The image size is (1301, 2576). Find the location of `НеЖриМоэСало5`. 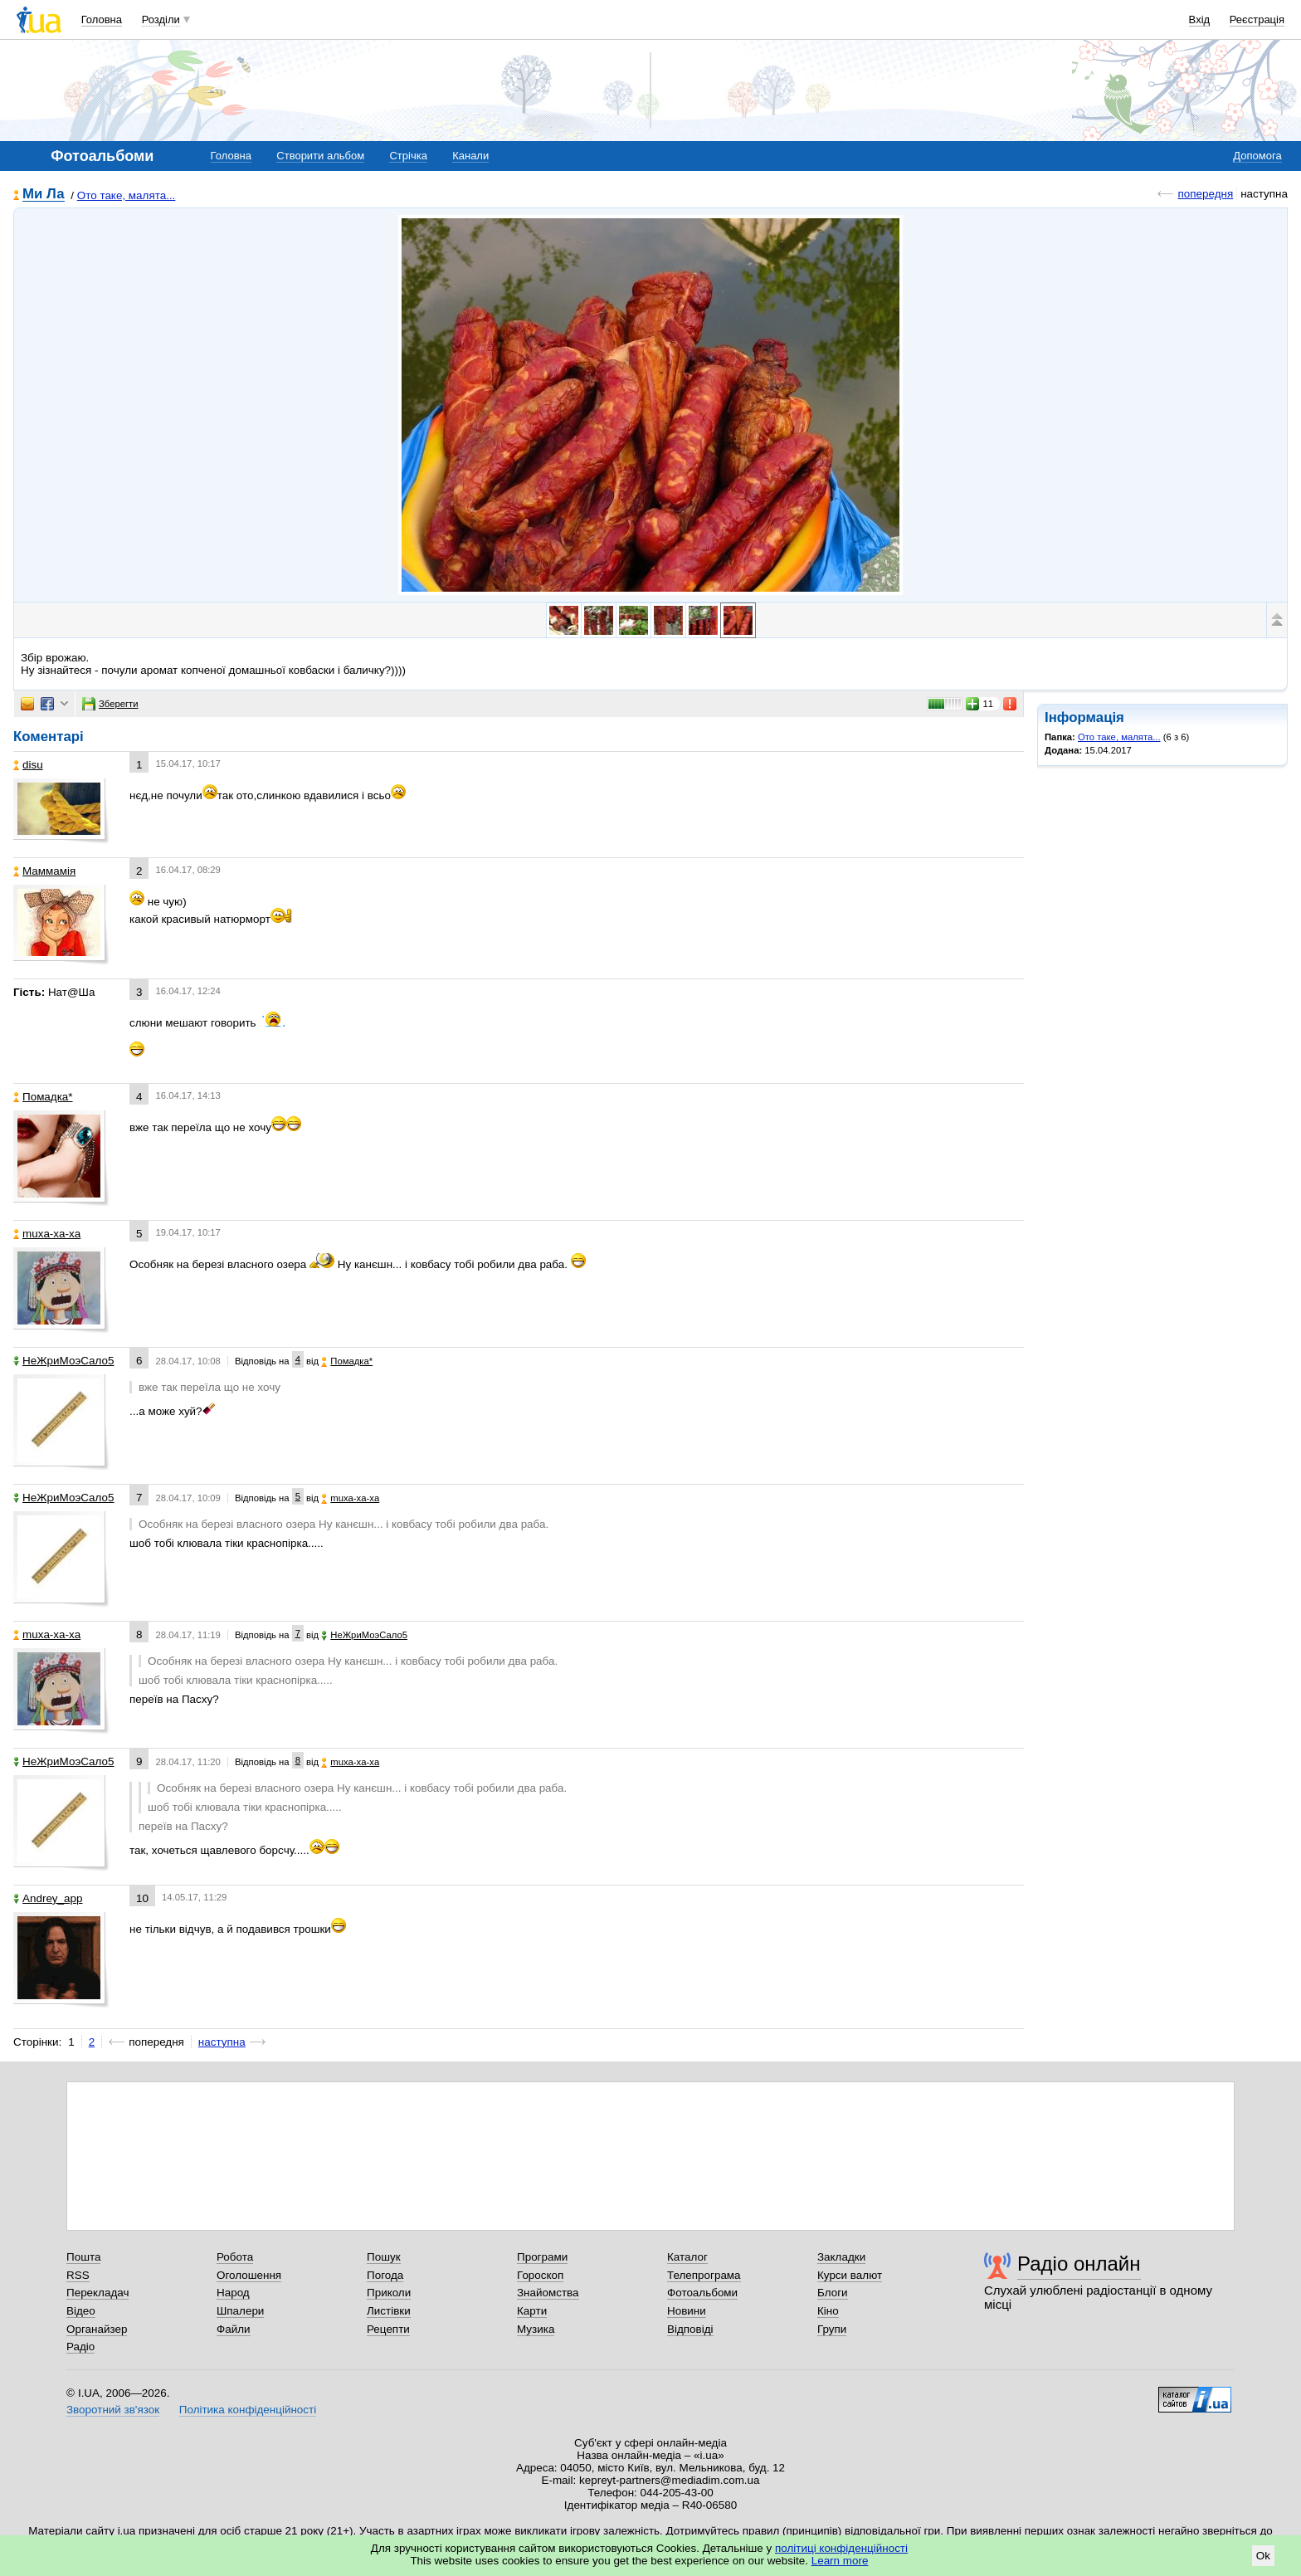

НеЖриМоэСало5 is located at coordinates (64, 1360).